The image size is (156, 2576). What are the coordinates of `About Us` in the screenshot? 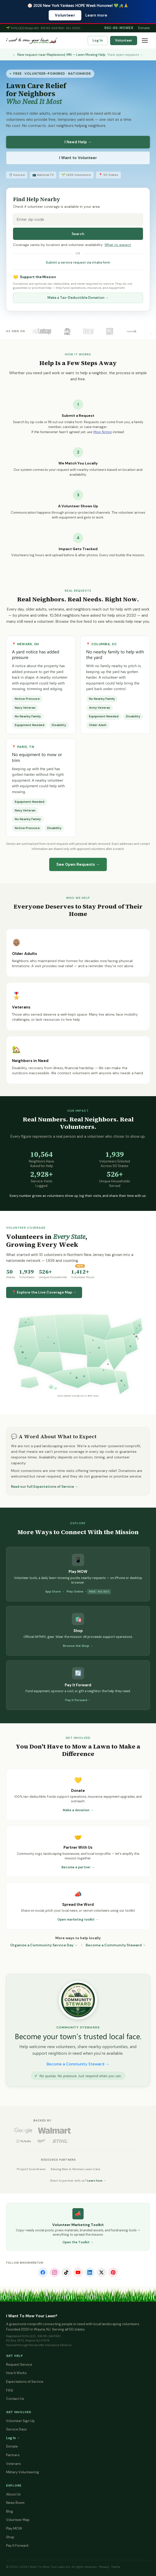 It's located at (13, 2494).